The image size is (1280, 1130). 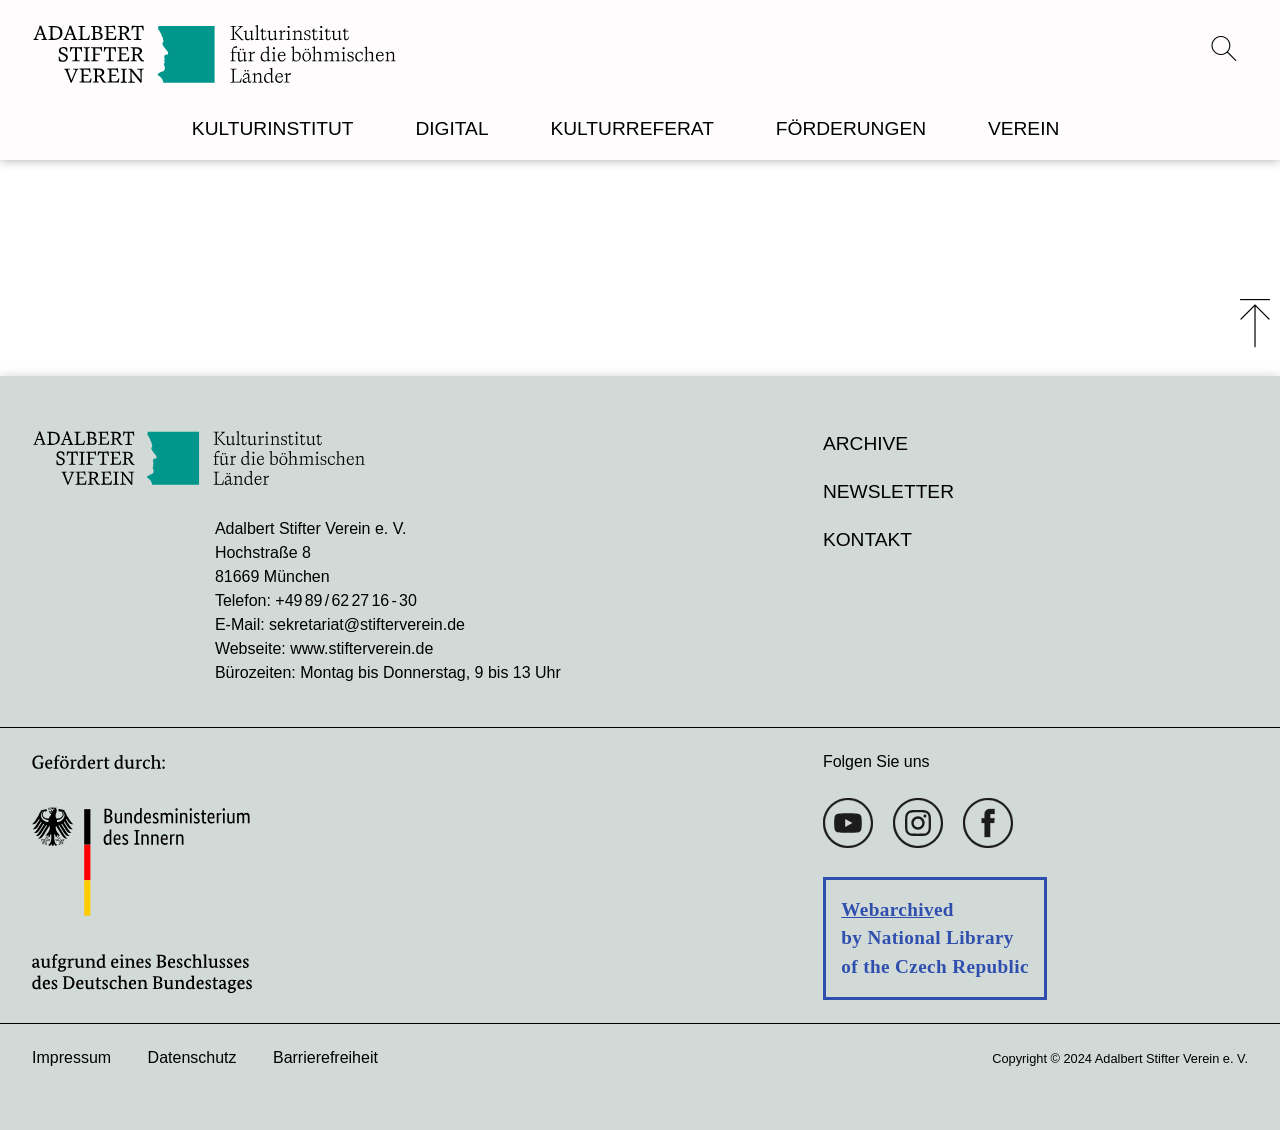 What do you see at coordinates (1023, 128) in the screenshot?
I see `VEREIN [menuitem]` at bounding box center [1023, 128].